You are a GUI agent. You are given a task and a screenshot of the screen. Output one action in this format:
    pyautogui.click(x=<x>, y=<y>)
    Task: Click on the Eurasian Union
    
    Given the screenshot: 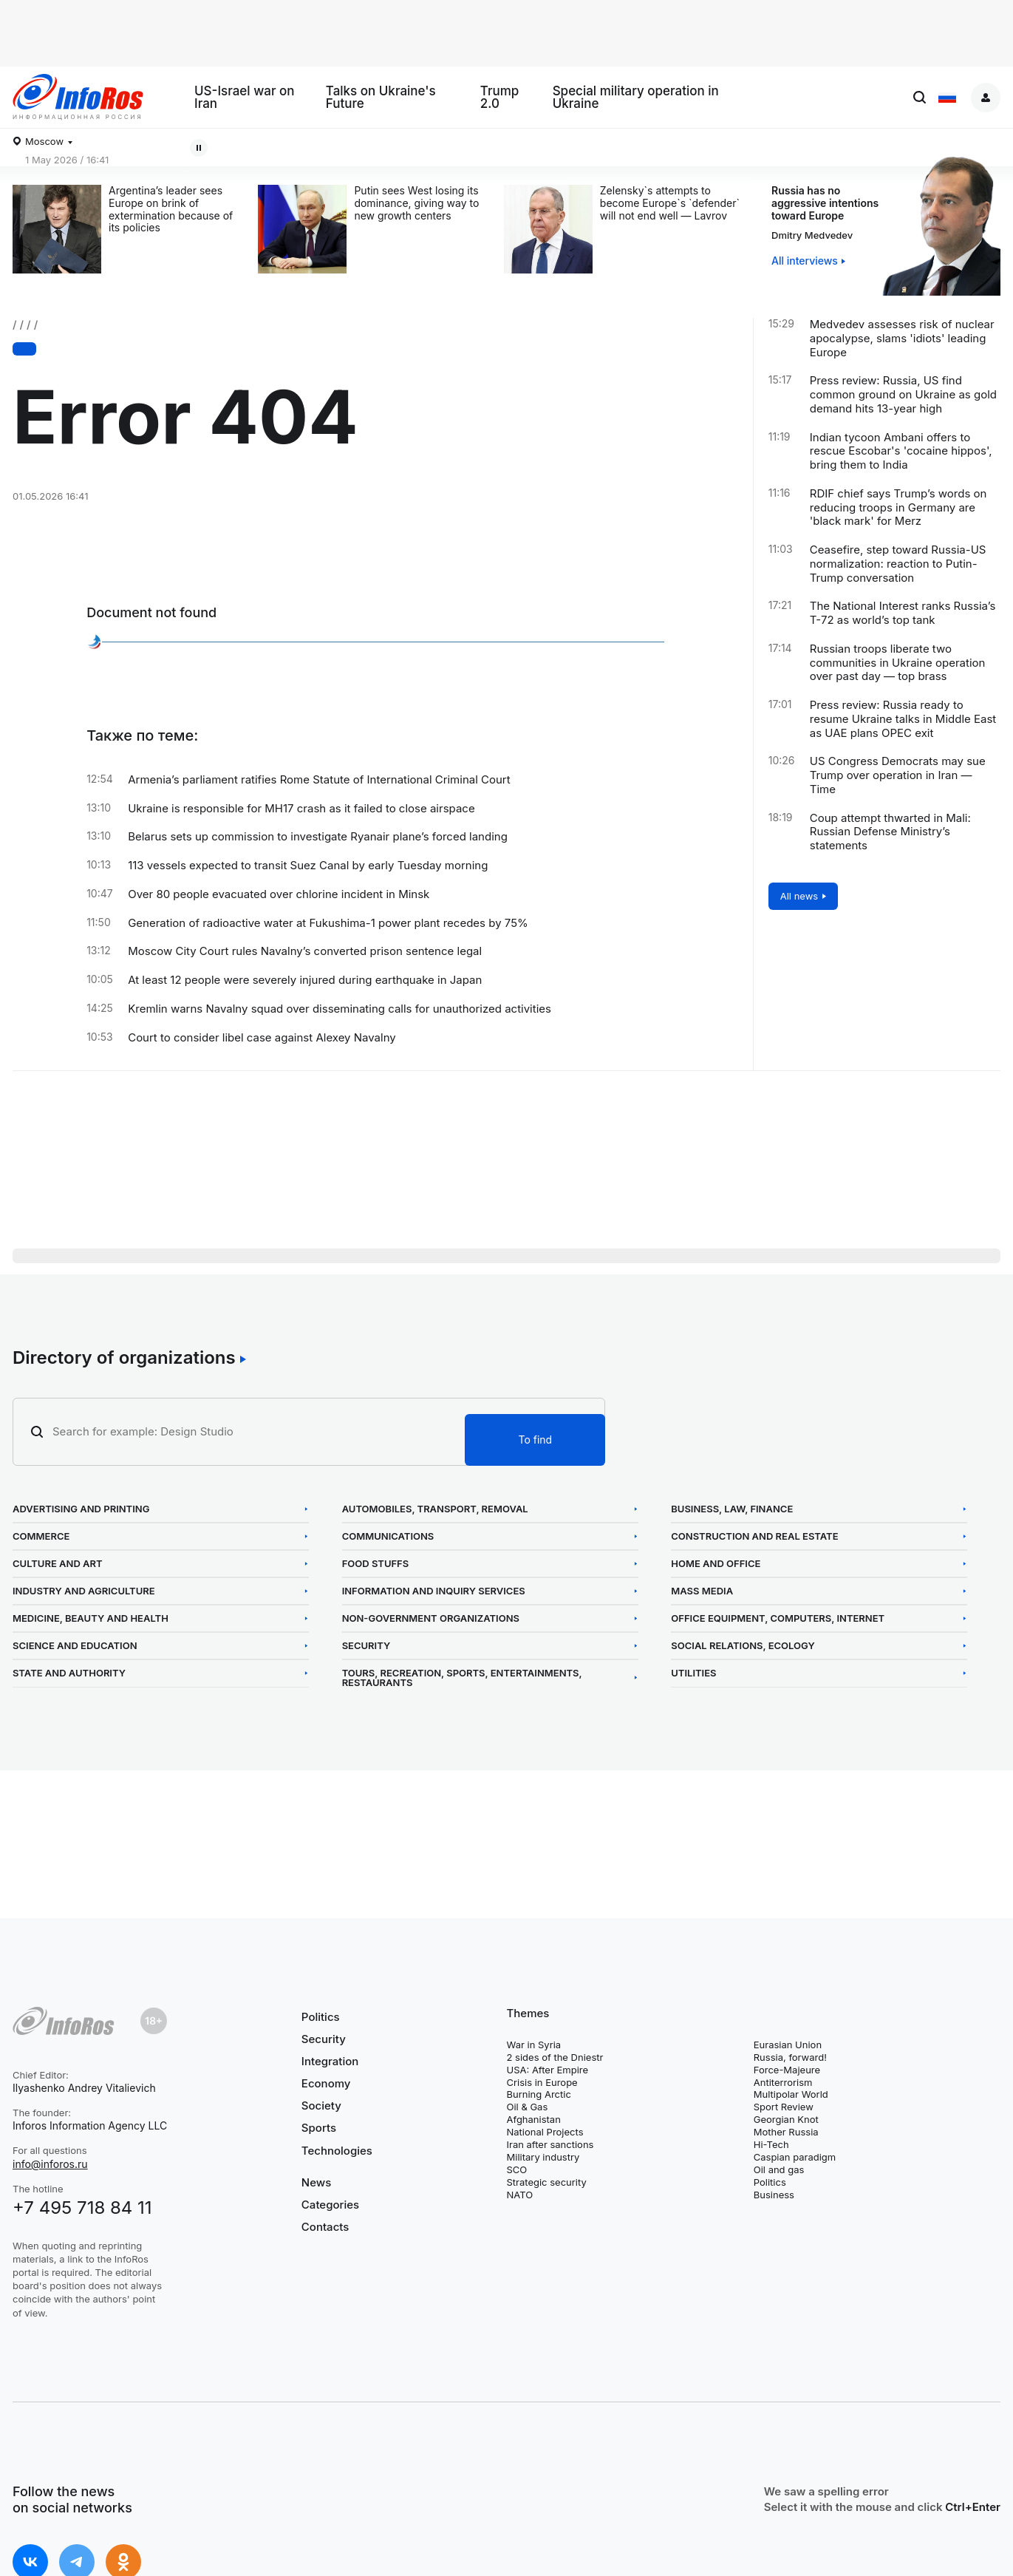 What is the action you would take?
    pyautogui.click(x=788, y=2044)
    